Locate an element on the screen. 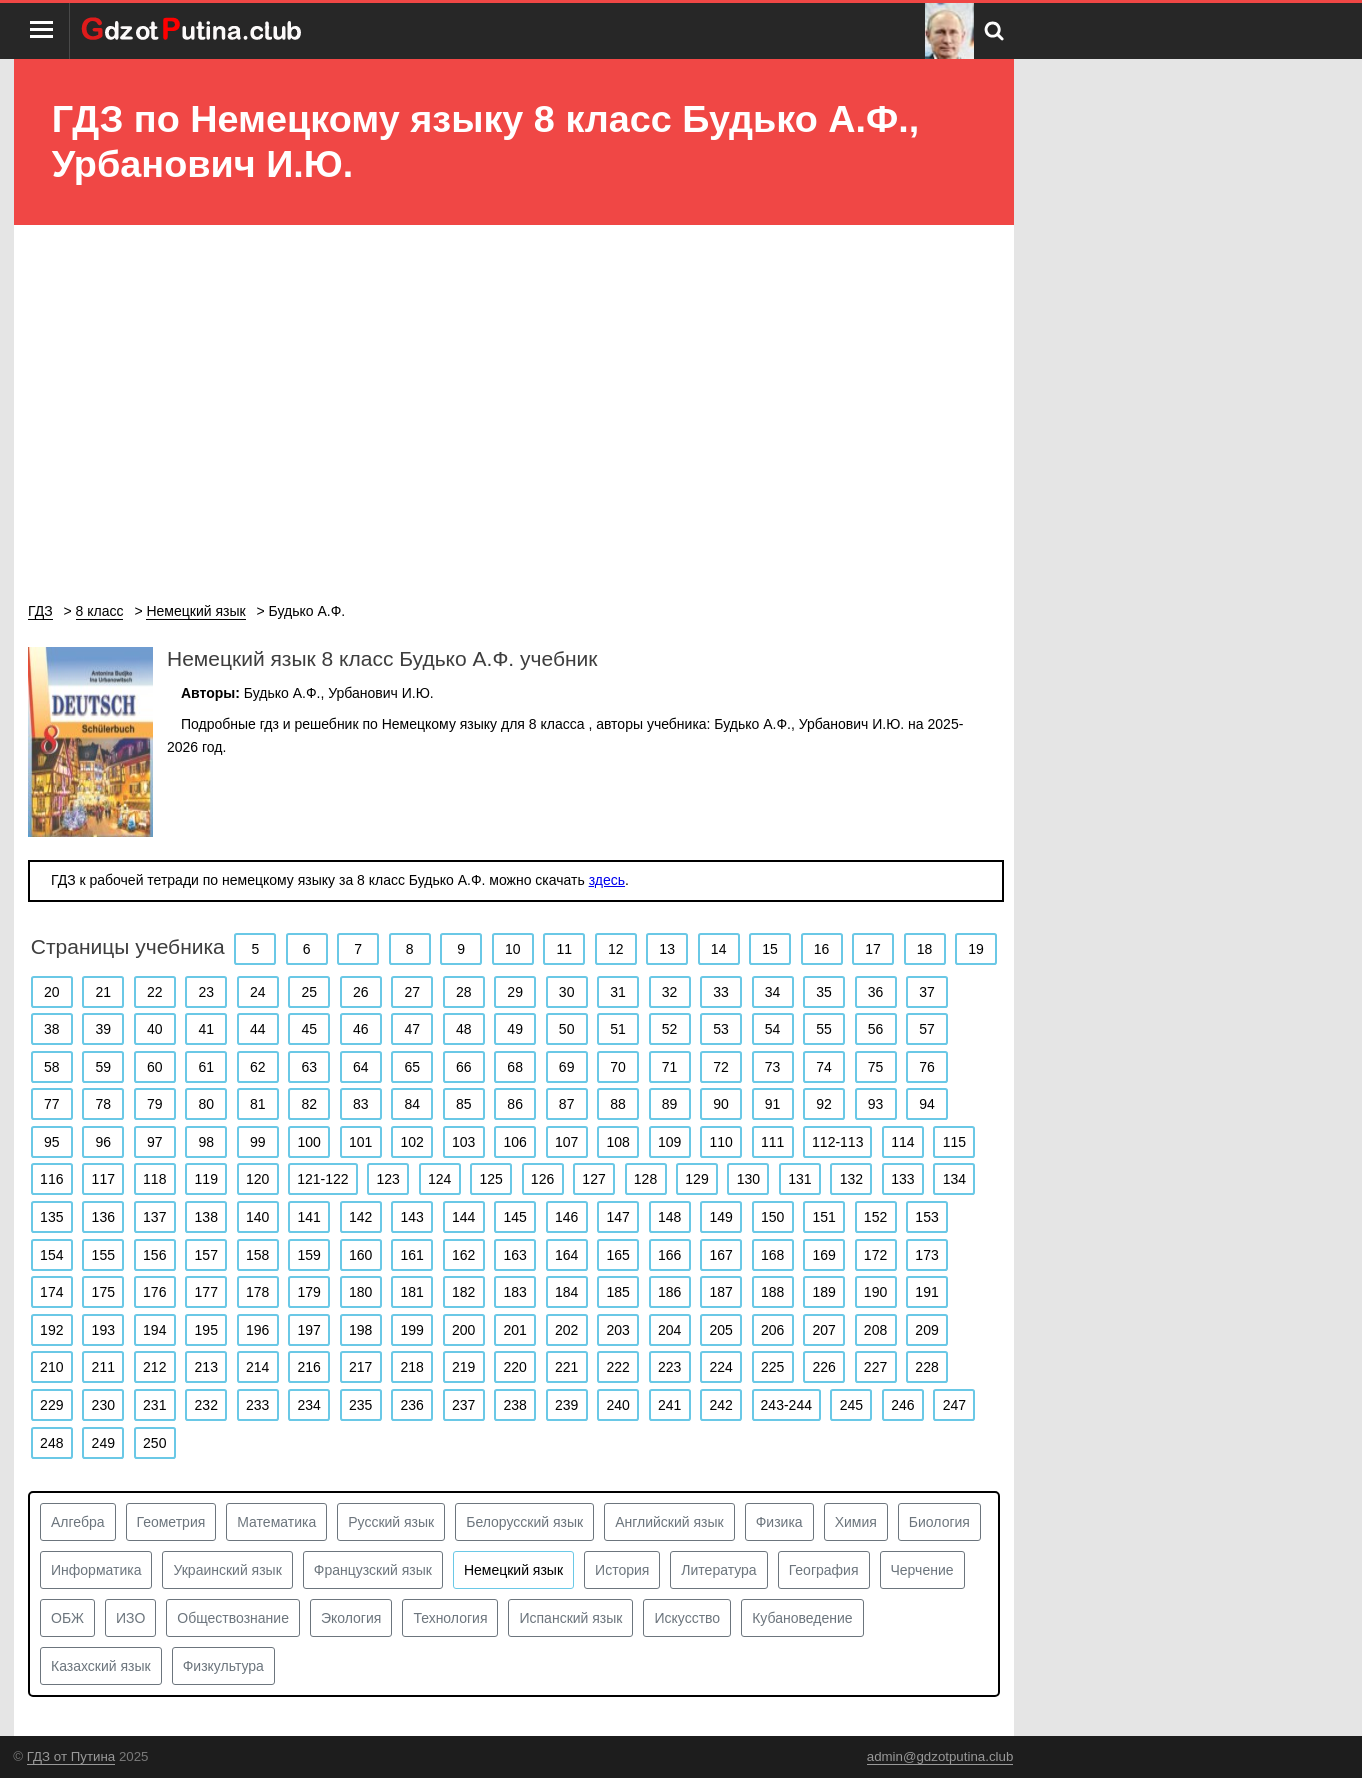  125 is located at coordinates (490, 1179).